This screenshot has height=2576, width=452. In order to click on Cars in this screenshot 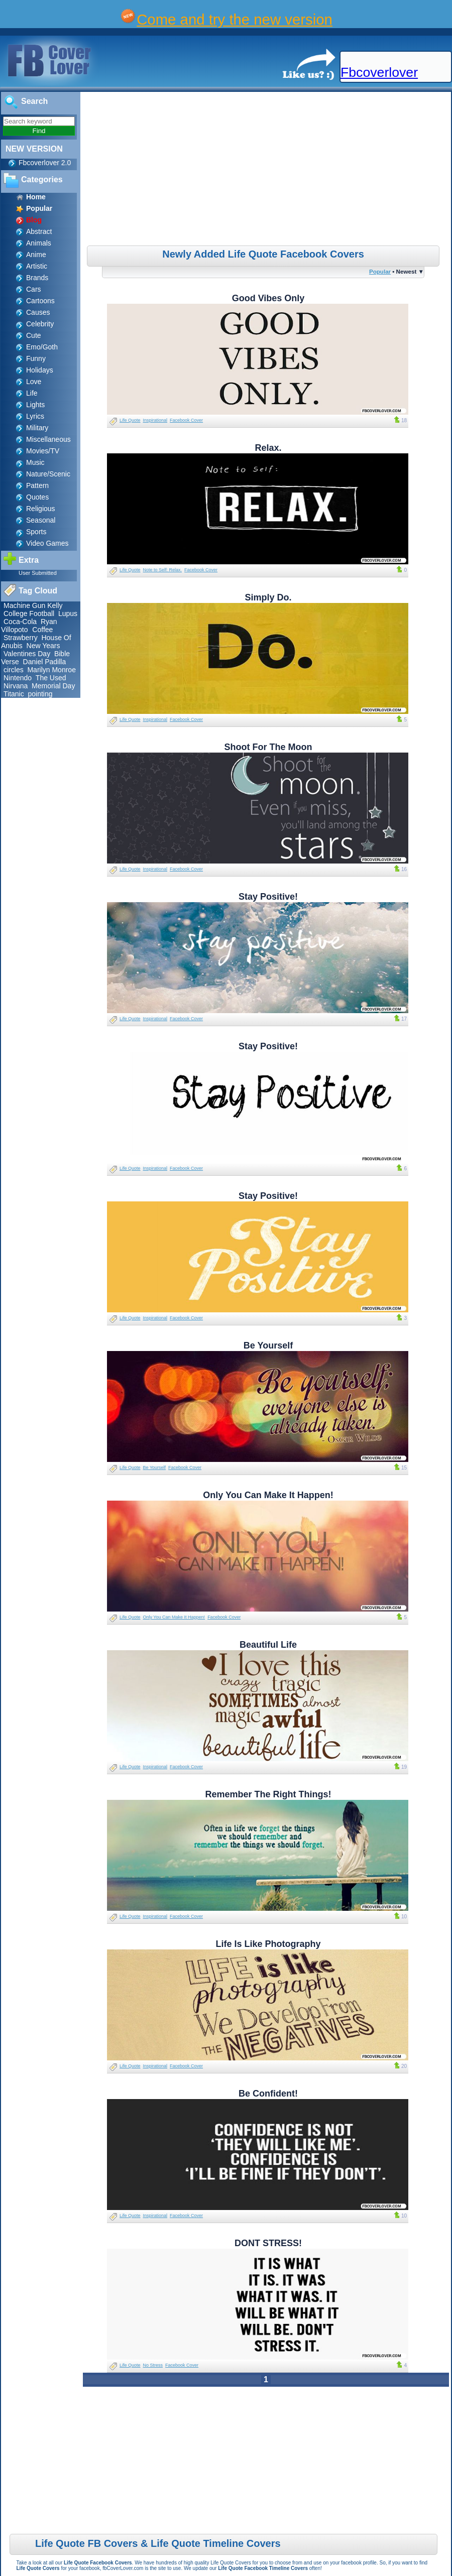, I will do `click(33, 289)`.